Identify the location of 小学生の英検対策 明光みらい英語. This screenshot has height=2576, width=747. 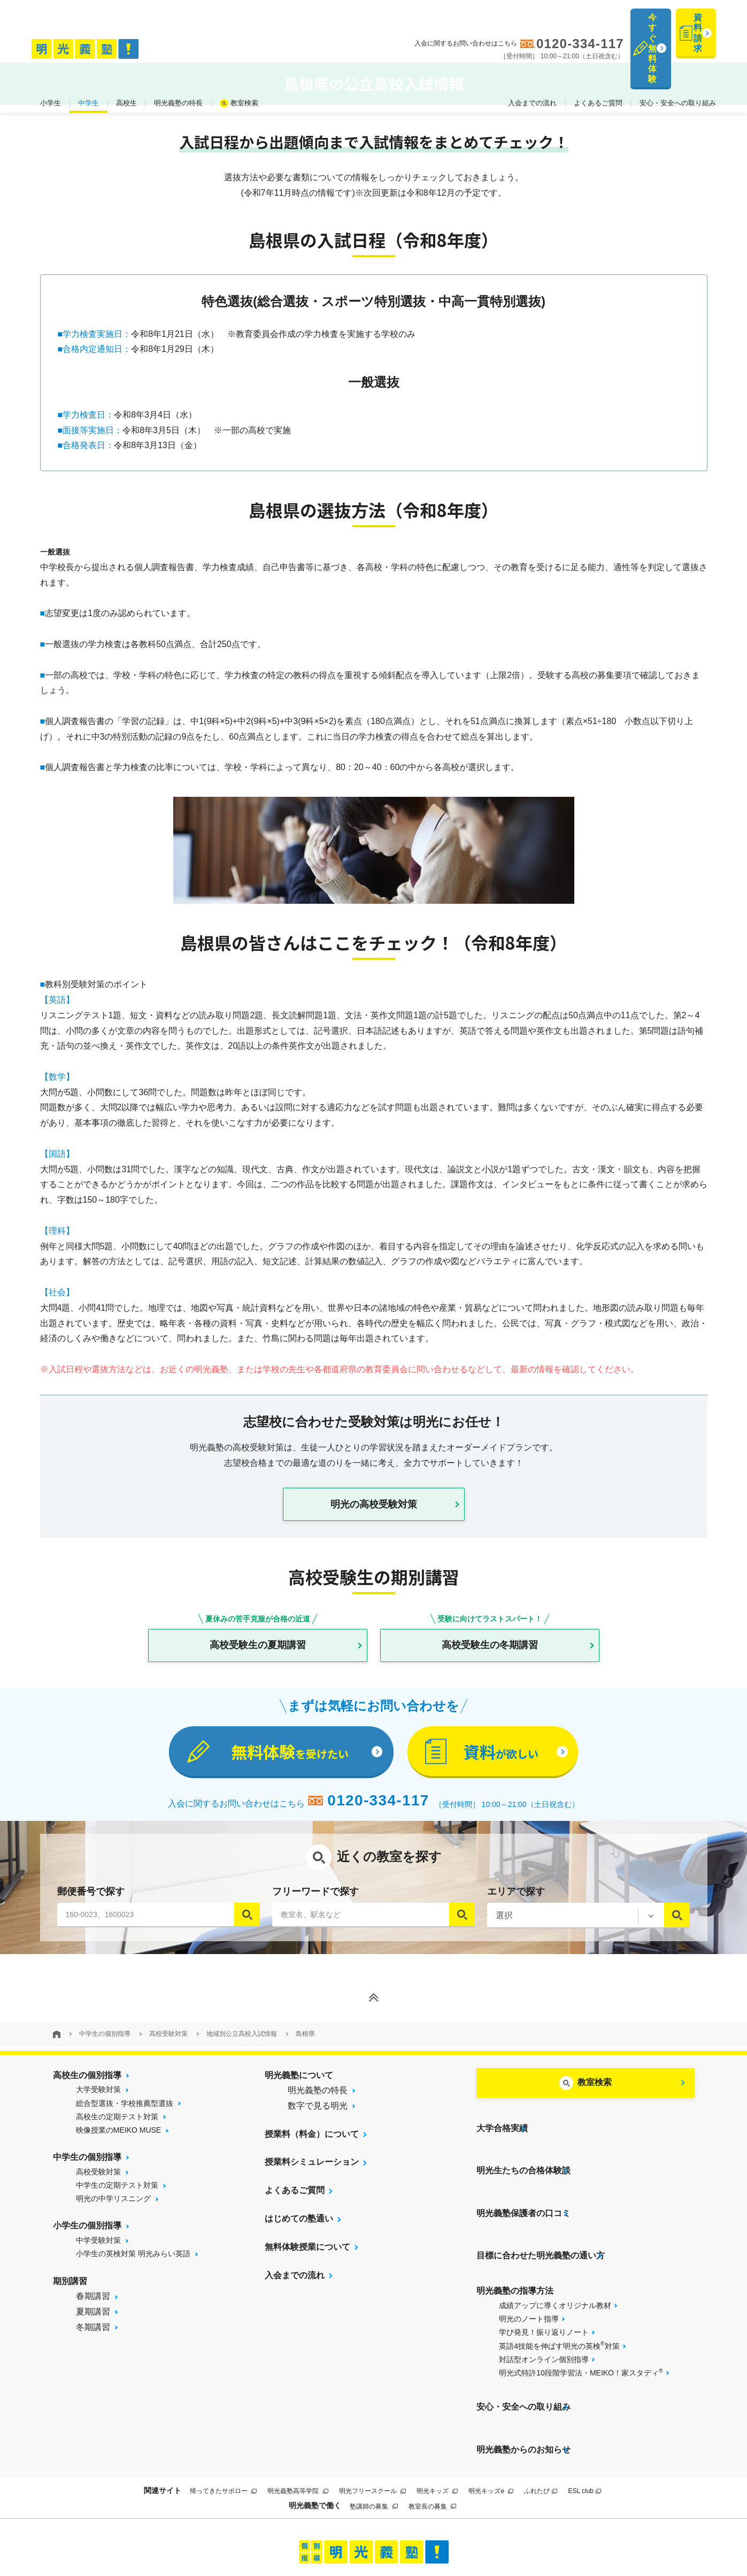
(133, 2268).